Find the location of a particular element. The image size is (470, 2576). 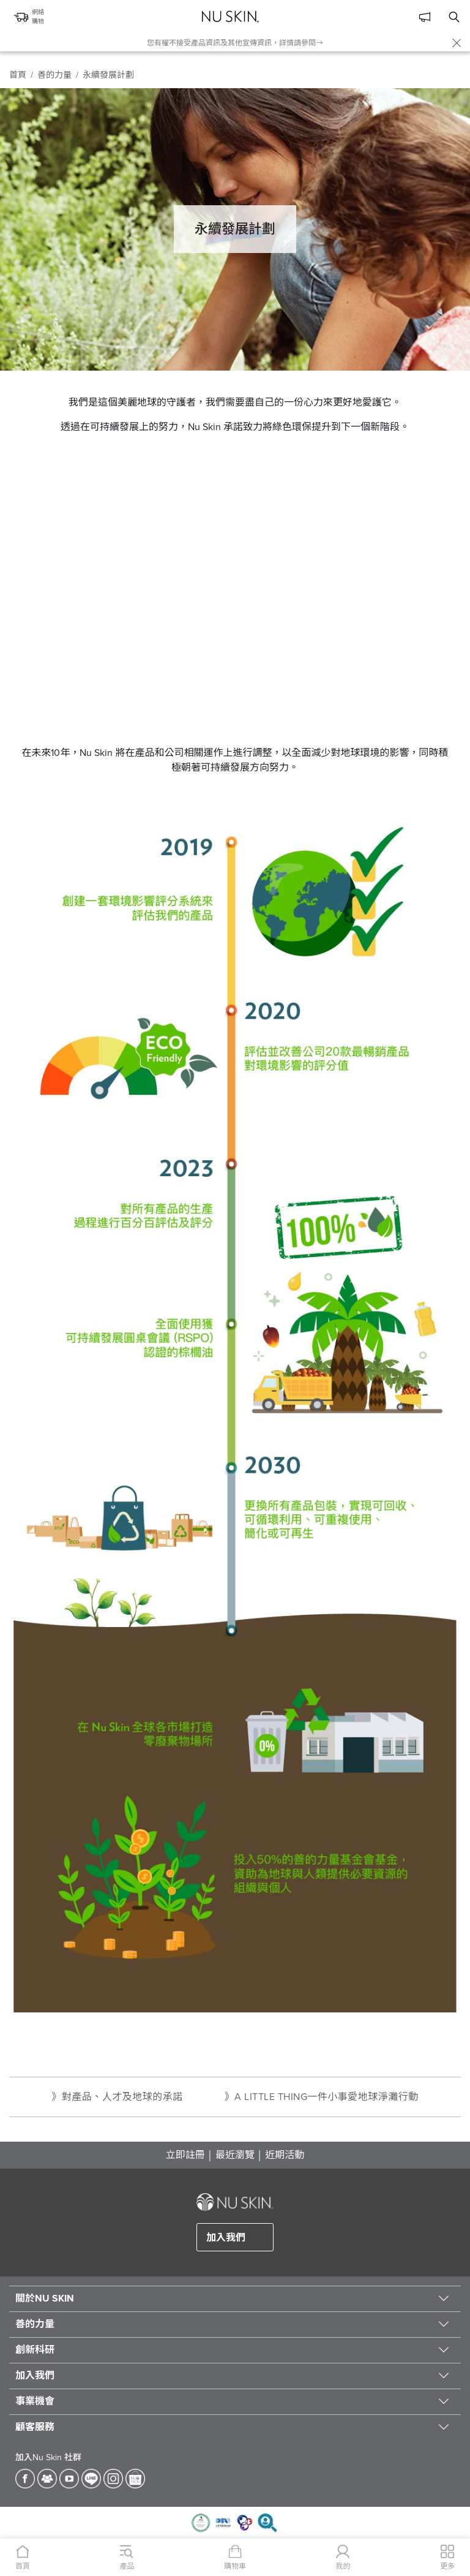

產品 is located at coordinates (126, 2566).